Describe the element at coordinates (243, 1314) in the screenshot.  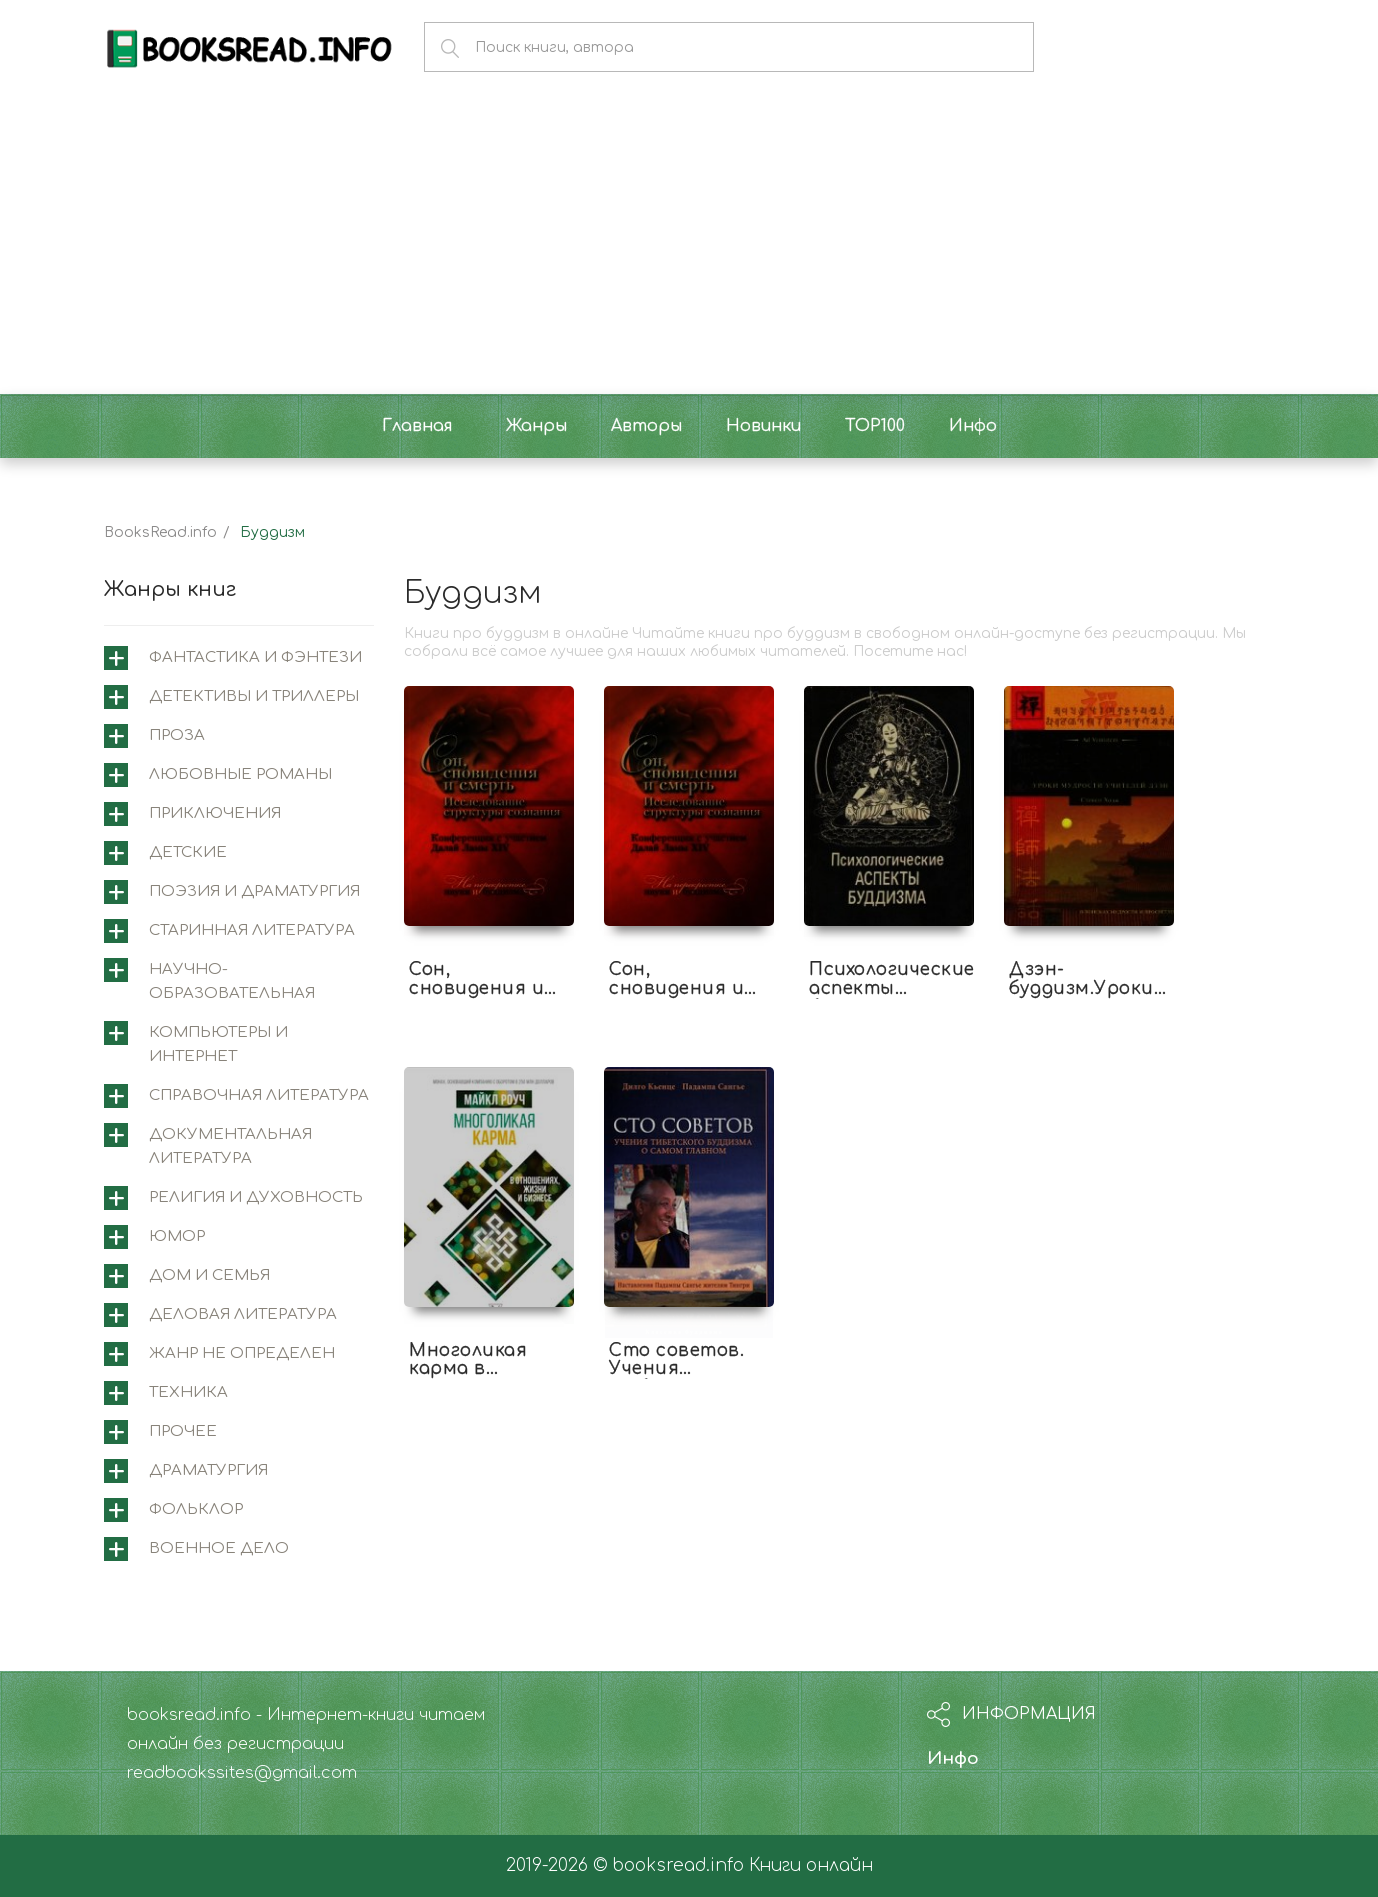
I see `Деловая литература [button]` at that location.